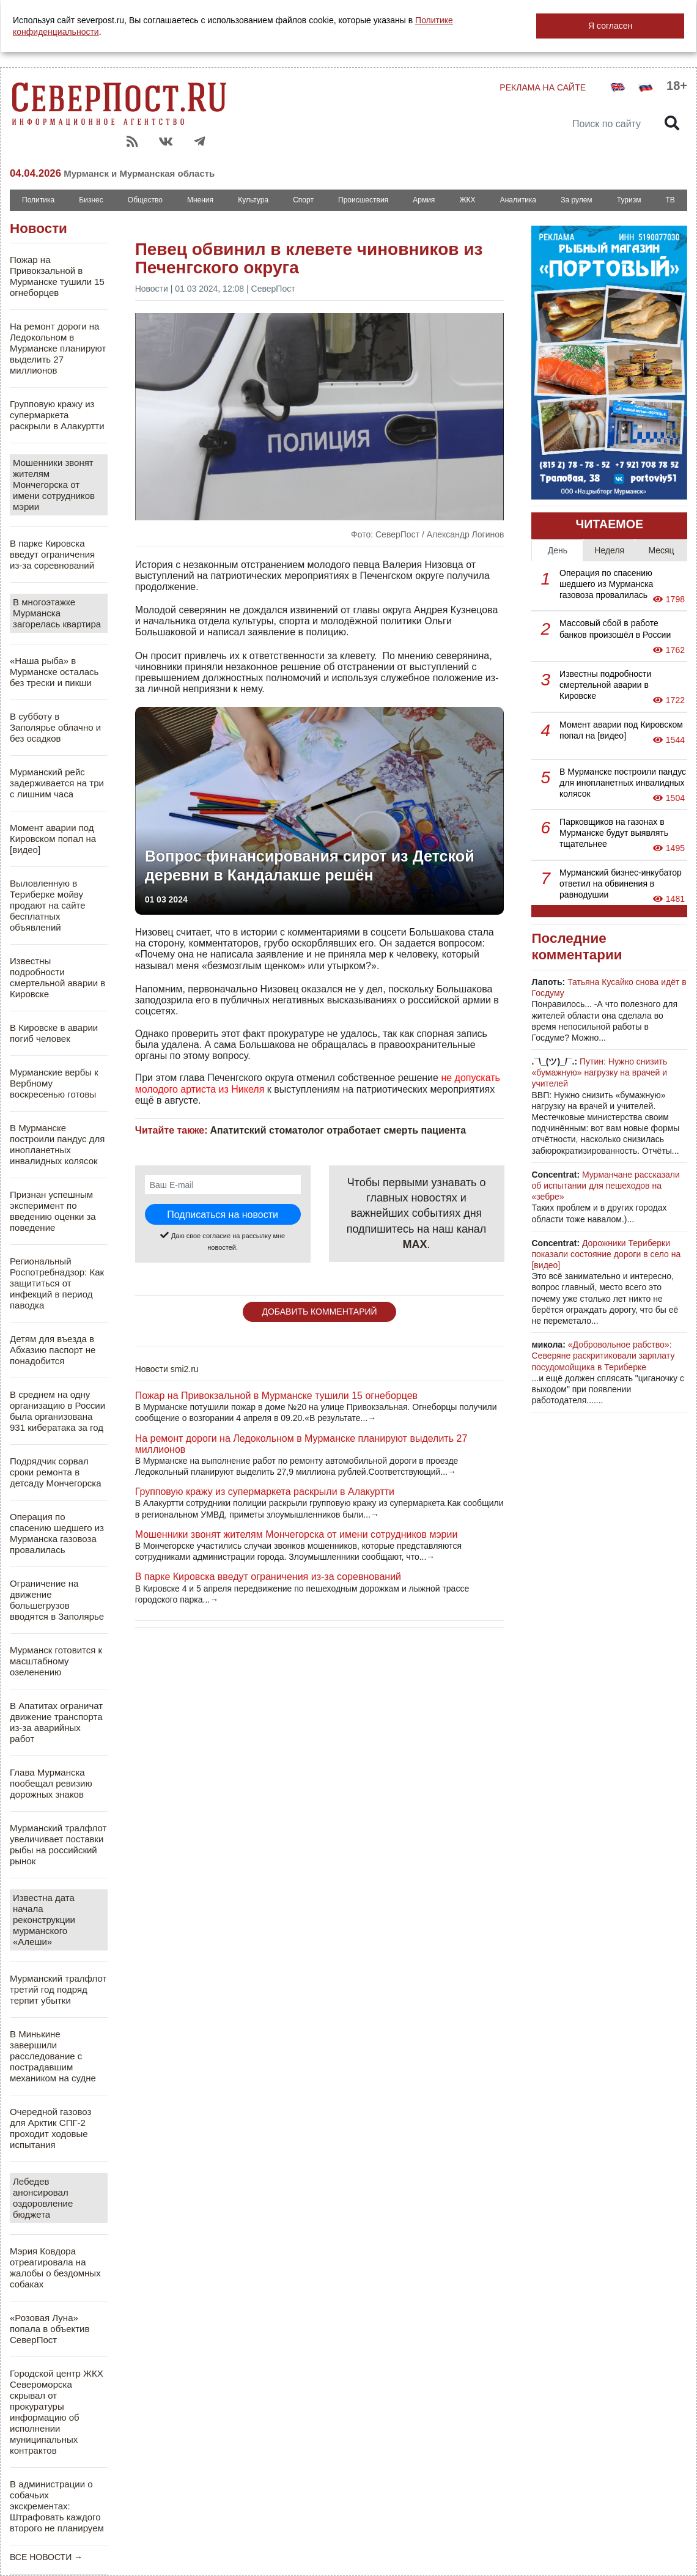 This screenshot has height=2576, width=697. What do you see at coordinates (54, 484) in the screenshot?
I see `Мошенники звонят жителям Мончегорска от имени сотрудников мэрии` at bounding box center [54, 484].